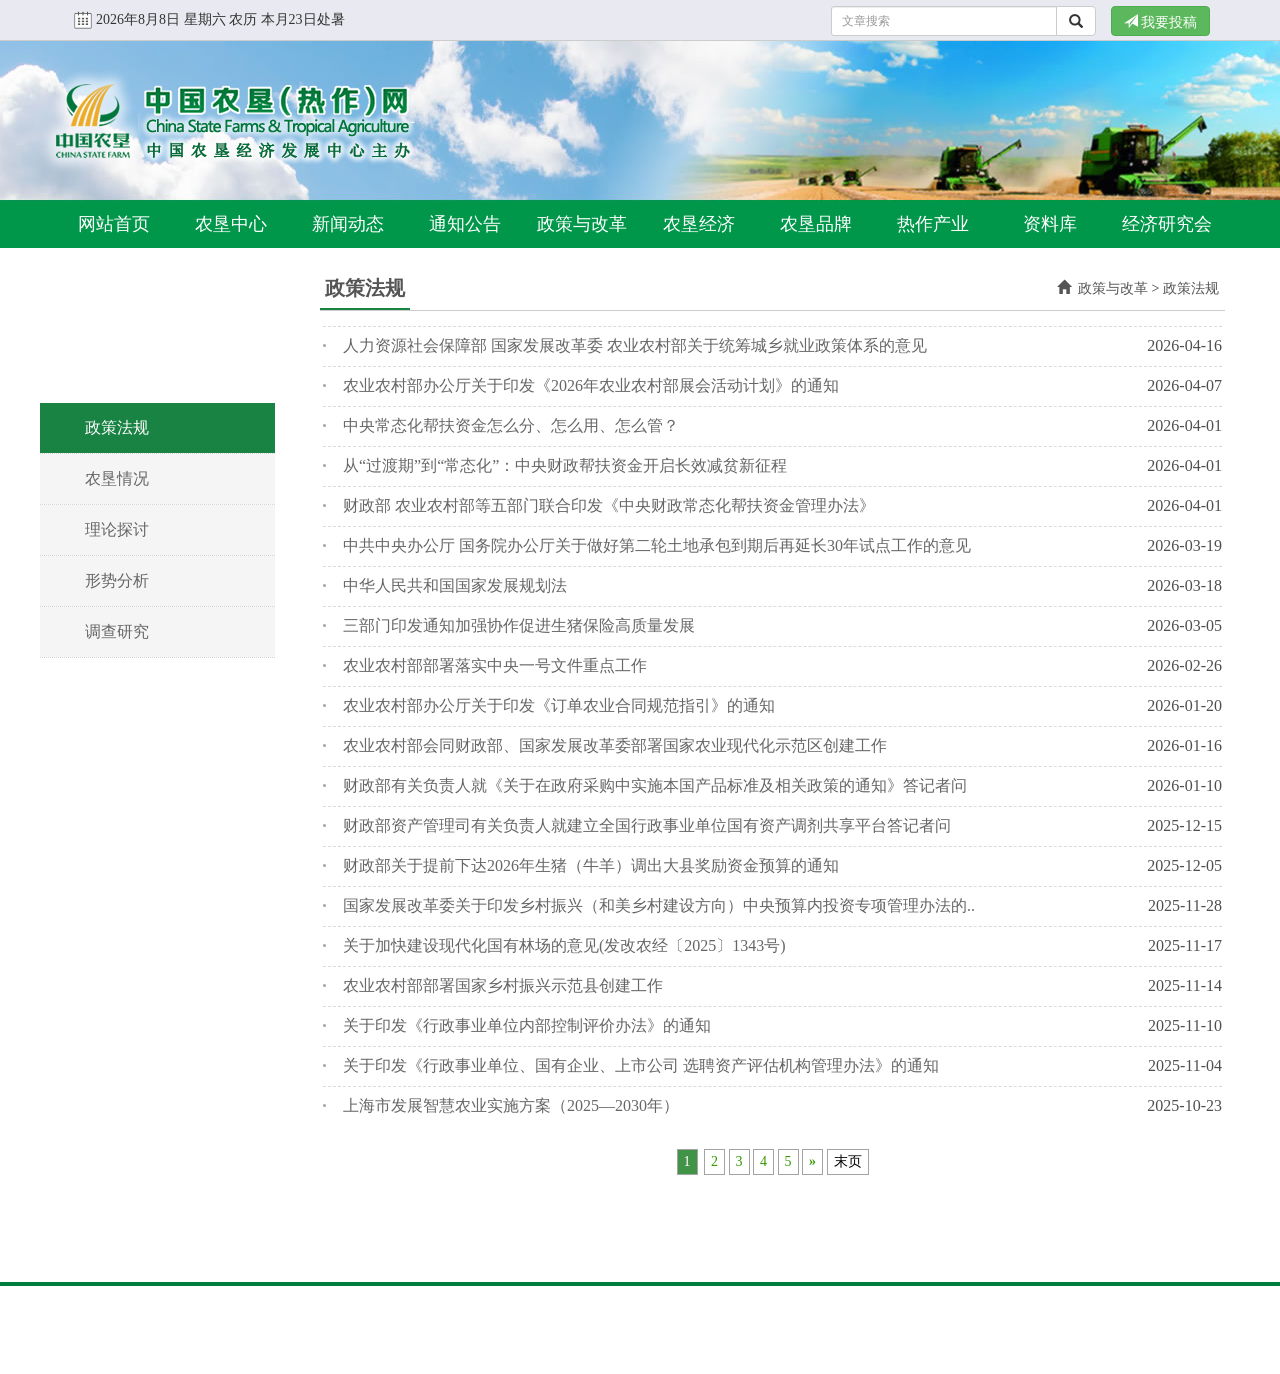 This screenshot has width=1280, height=1374. What do you see at coordinates (465, 224) in the screenshot?
I see `通知公告` at bounding box center [465, 224].